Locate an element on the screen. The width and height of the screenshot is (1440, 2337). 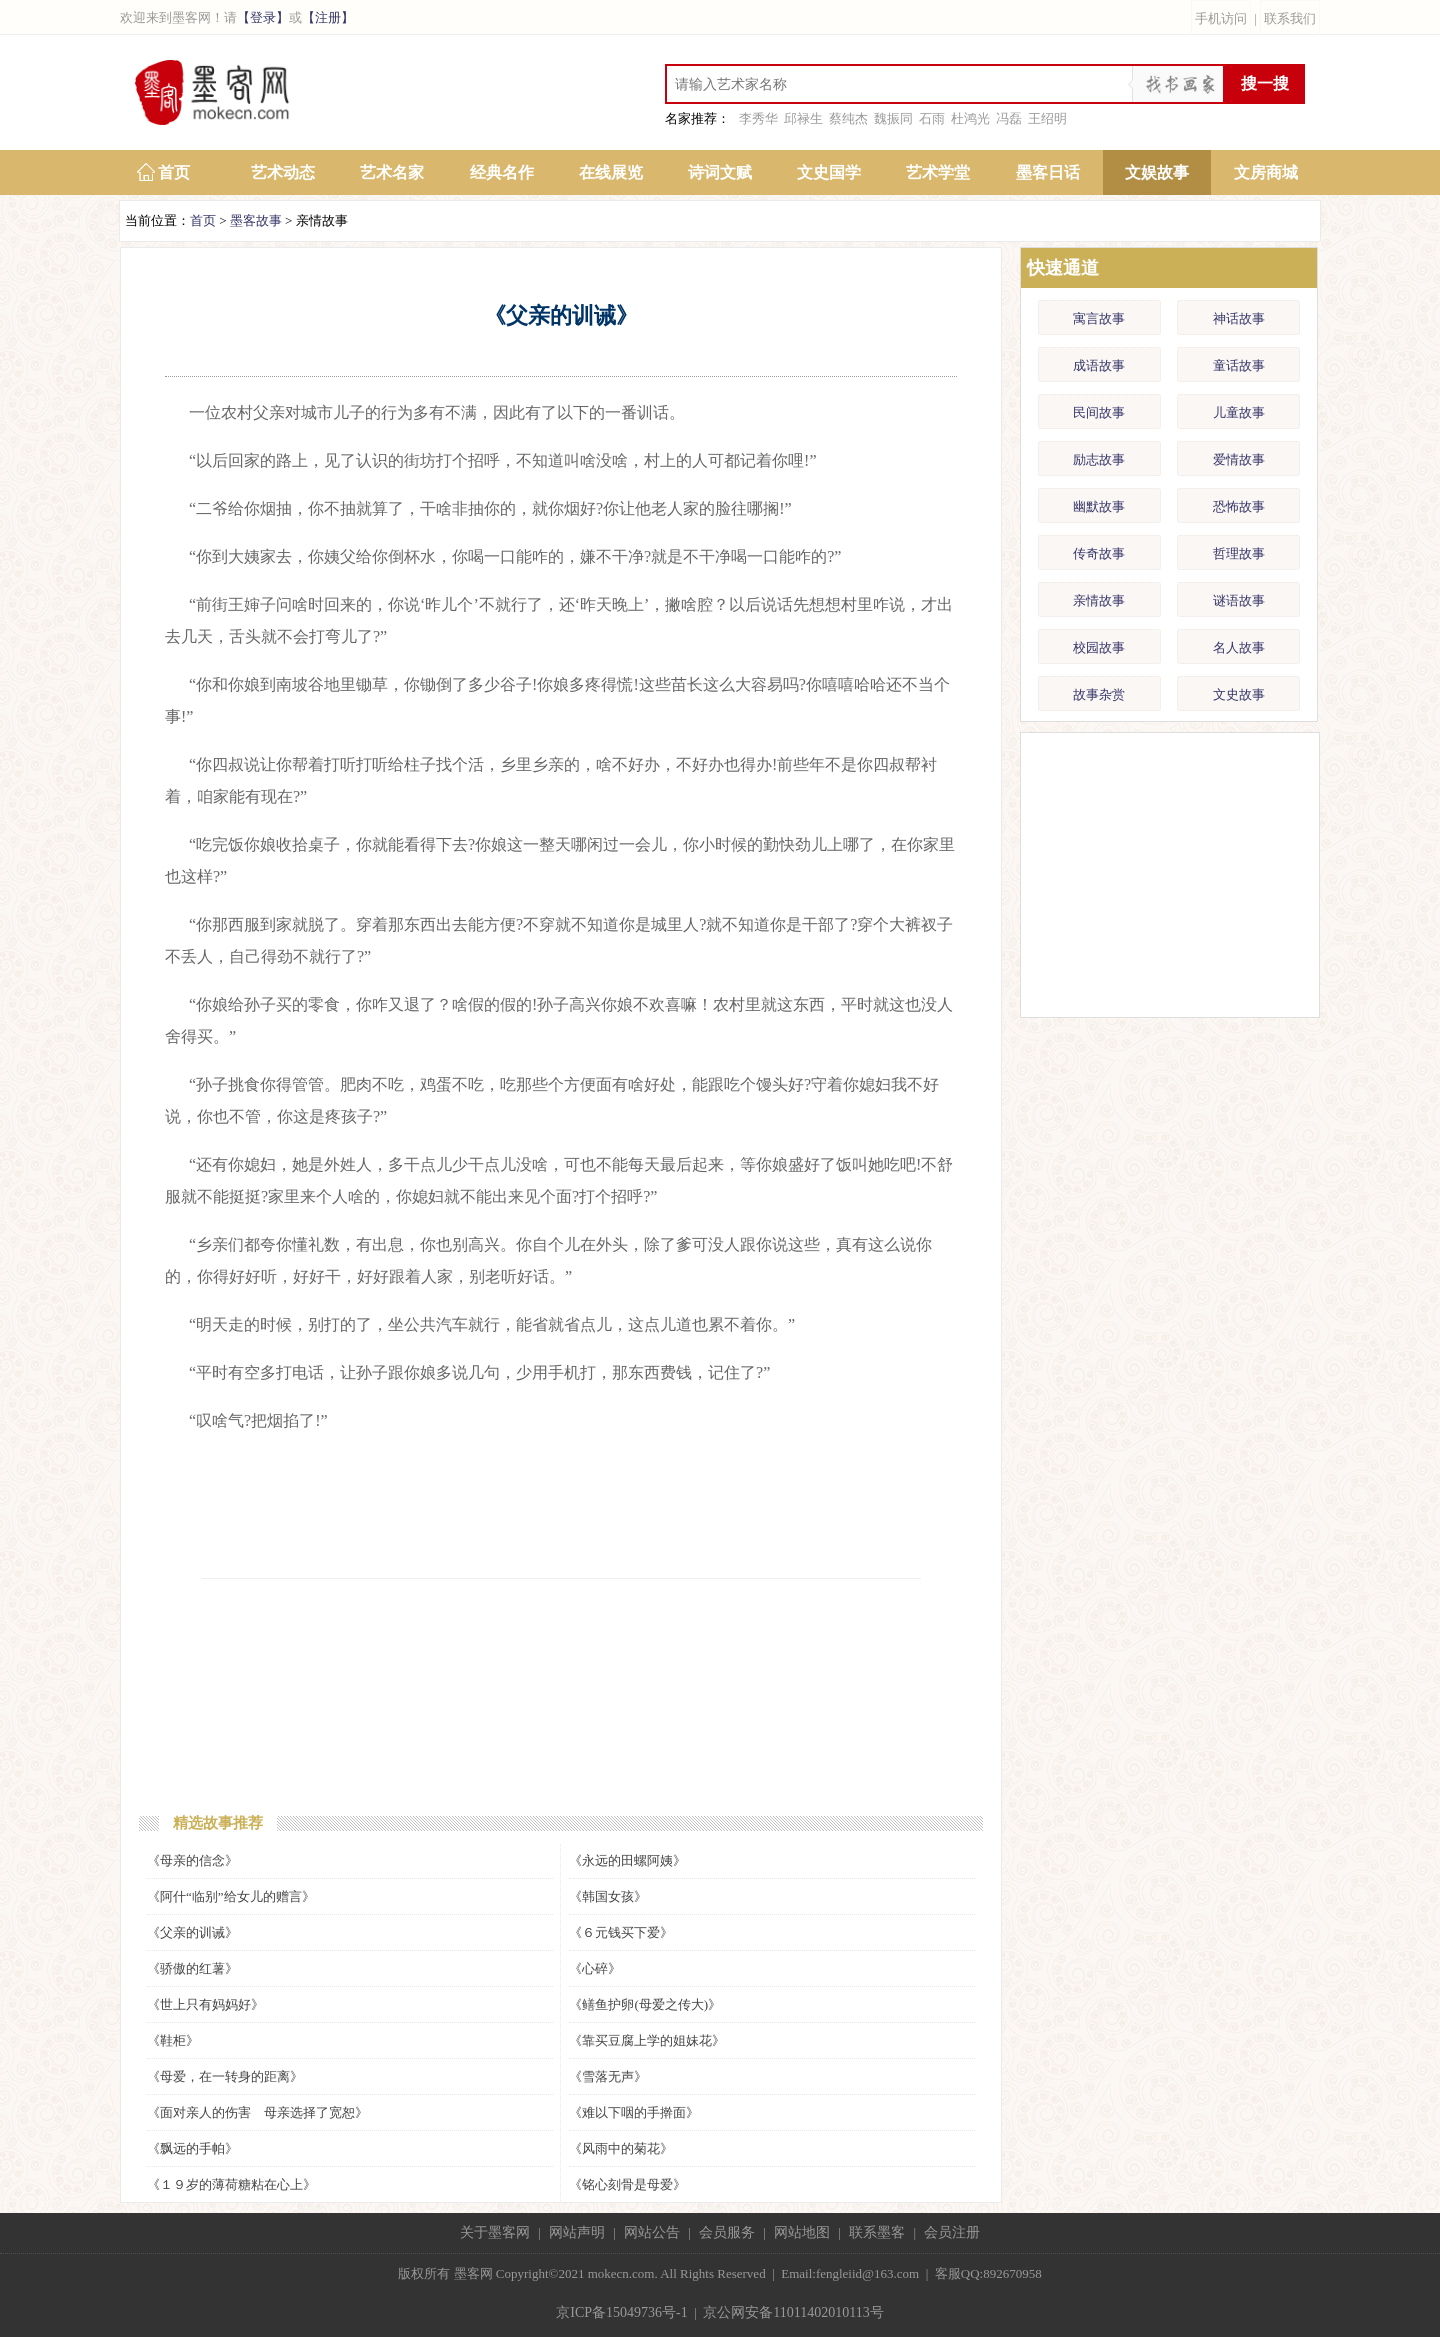
【登录】 is located at coordinates (263, 17).